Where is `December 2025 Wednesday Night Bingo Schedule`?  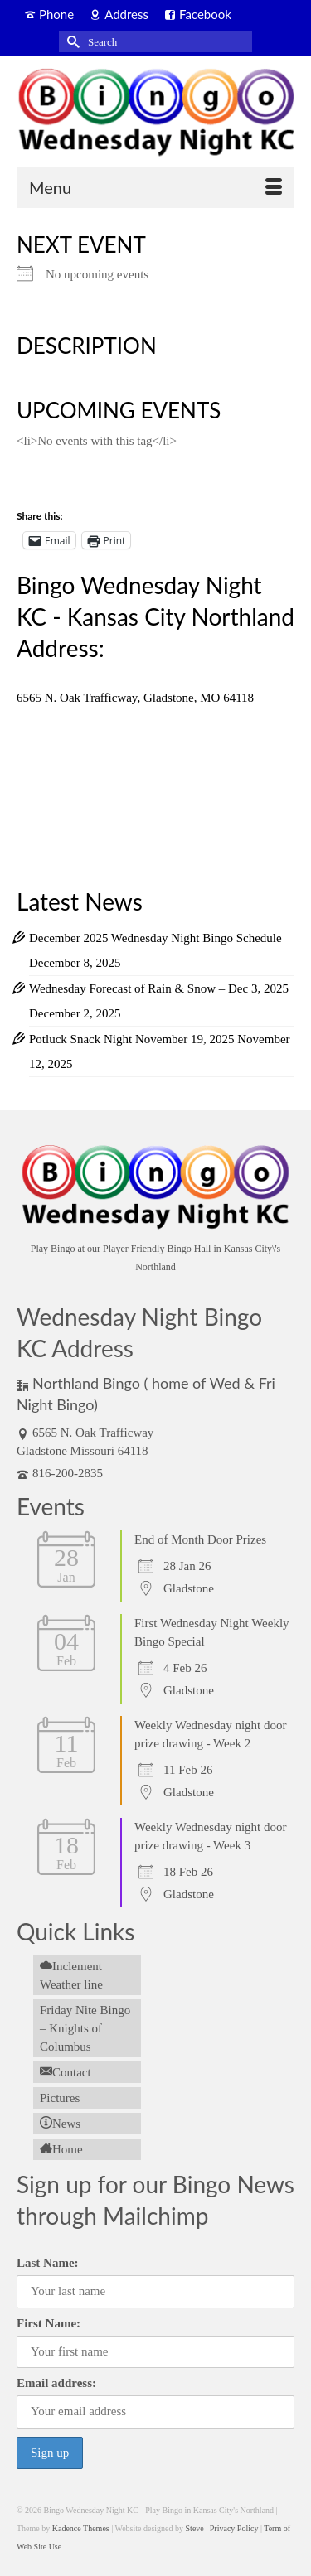
December 2025 Wednesday Night Bingo Schedule is located at coordinates (155, 938).